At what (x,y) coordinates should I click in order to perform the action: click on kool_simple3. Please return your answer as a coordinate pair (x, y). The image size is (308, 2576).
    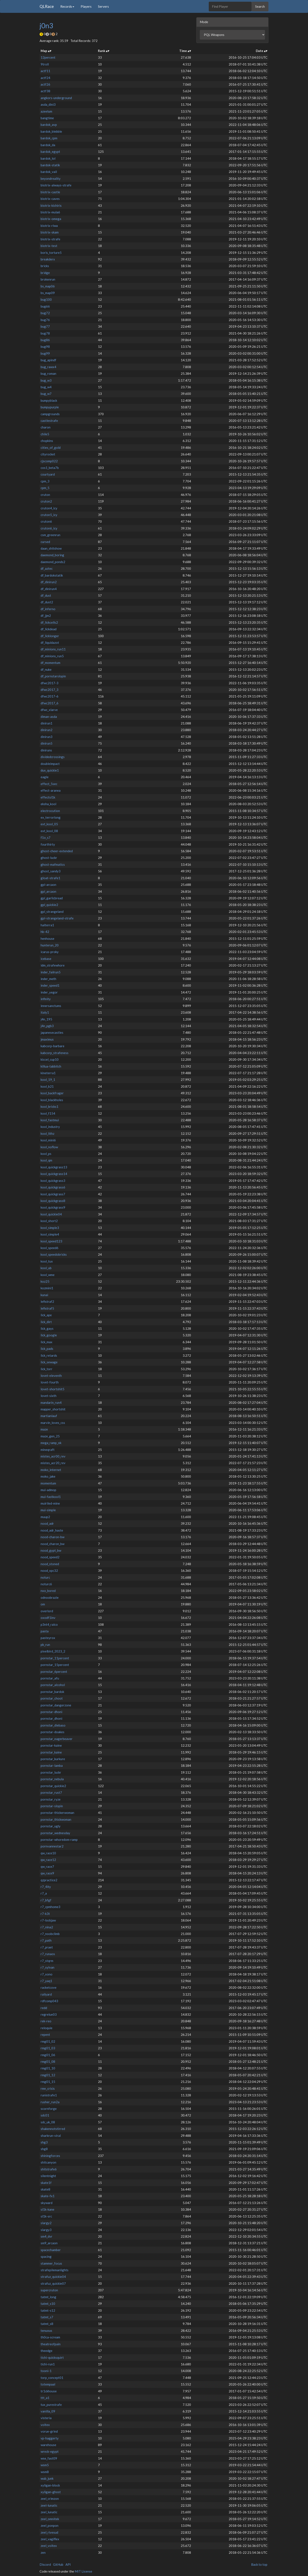
    Looking at the image, I should click on (50, 1228).